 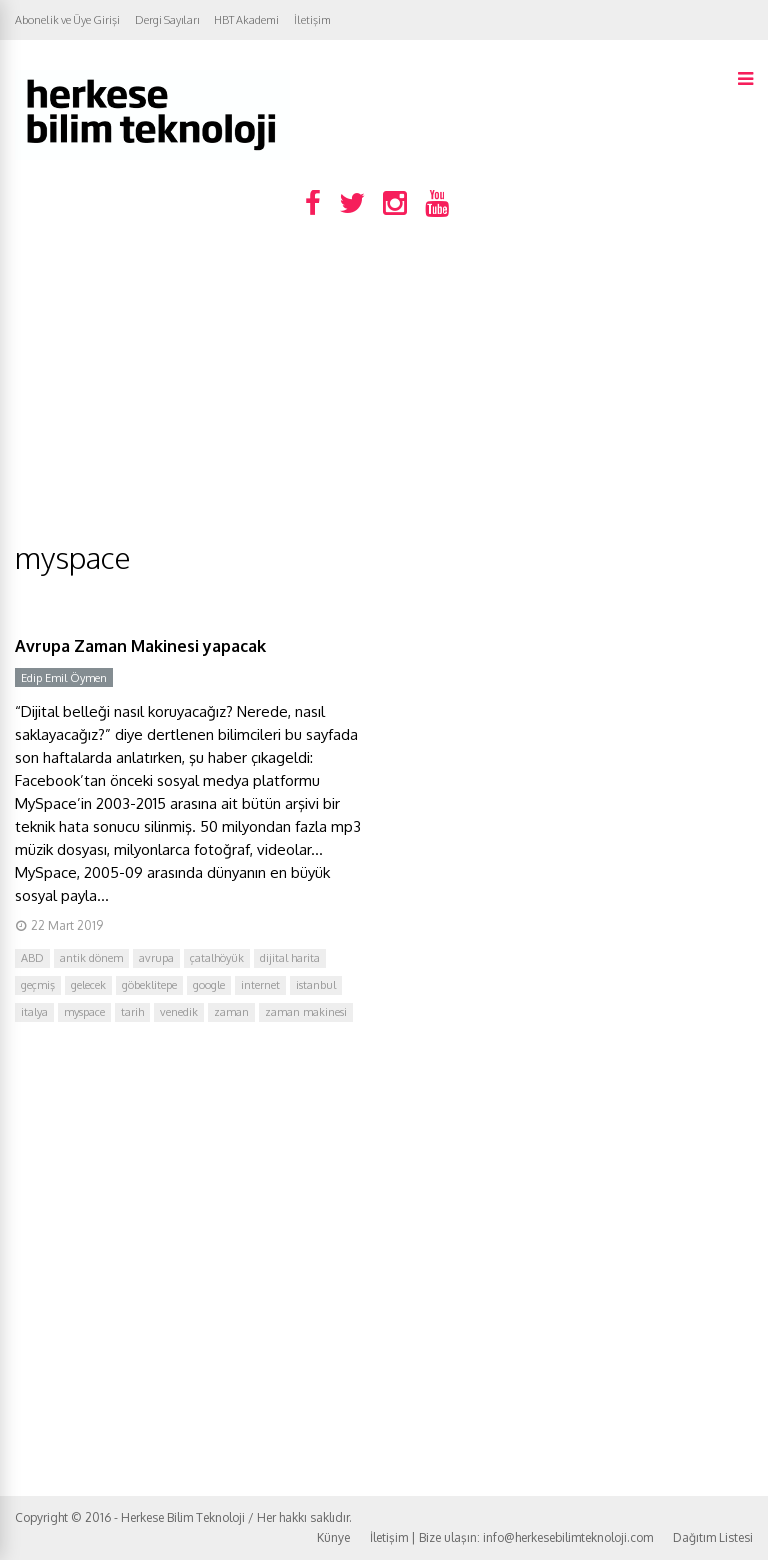 I want to click on venedik, so click(x=179, y=1012).